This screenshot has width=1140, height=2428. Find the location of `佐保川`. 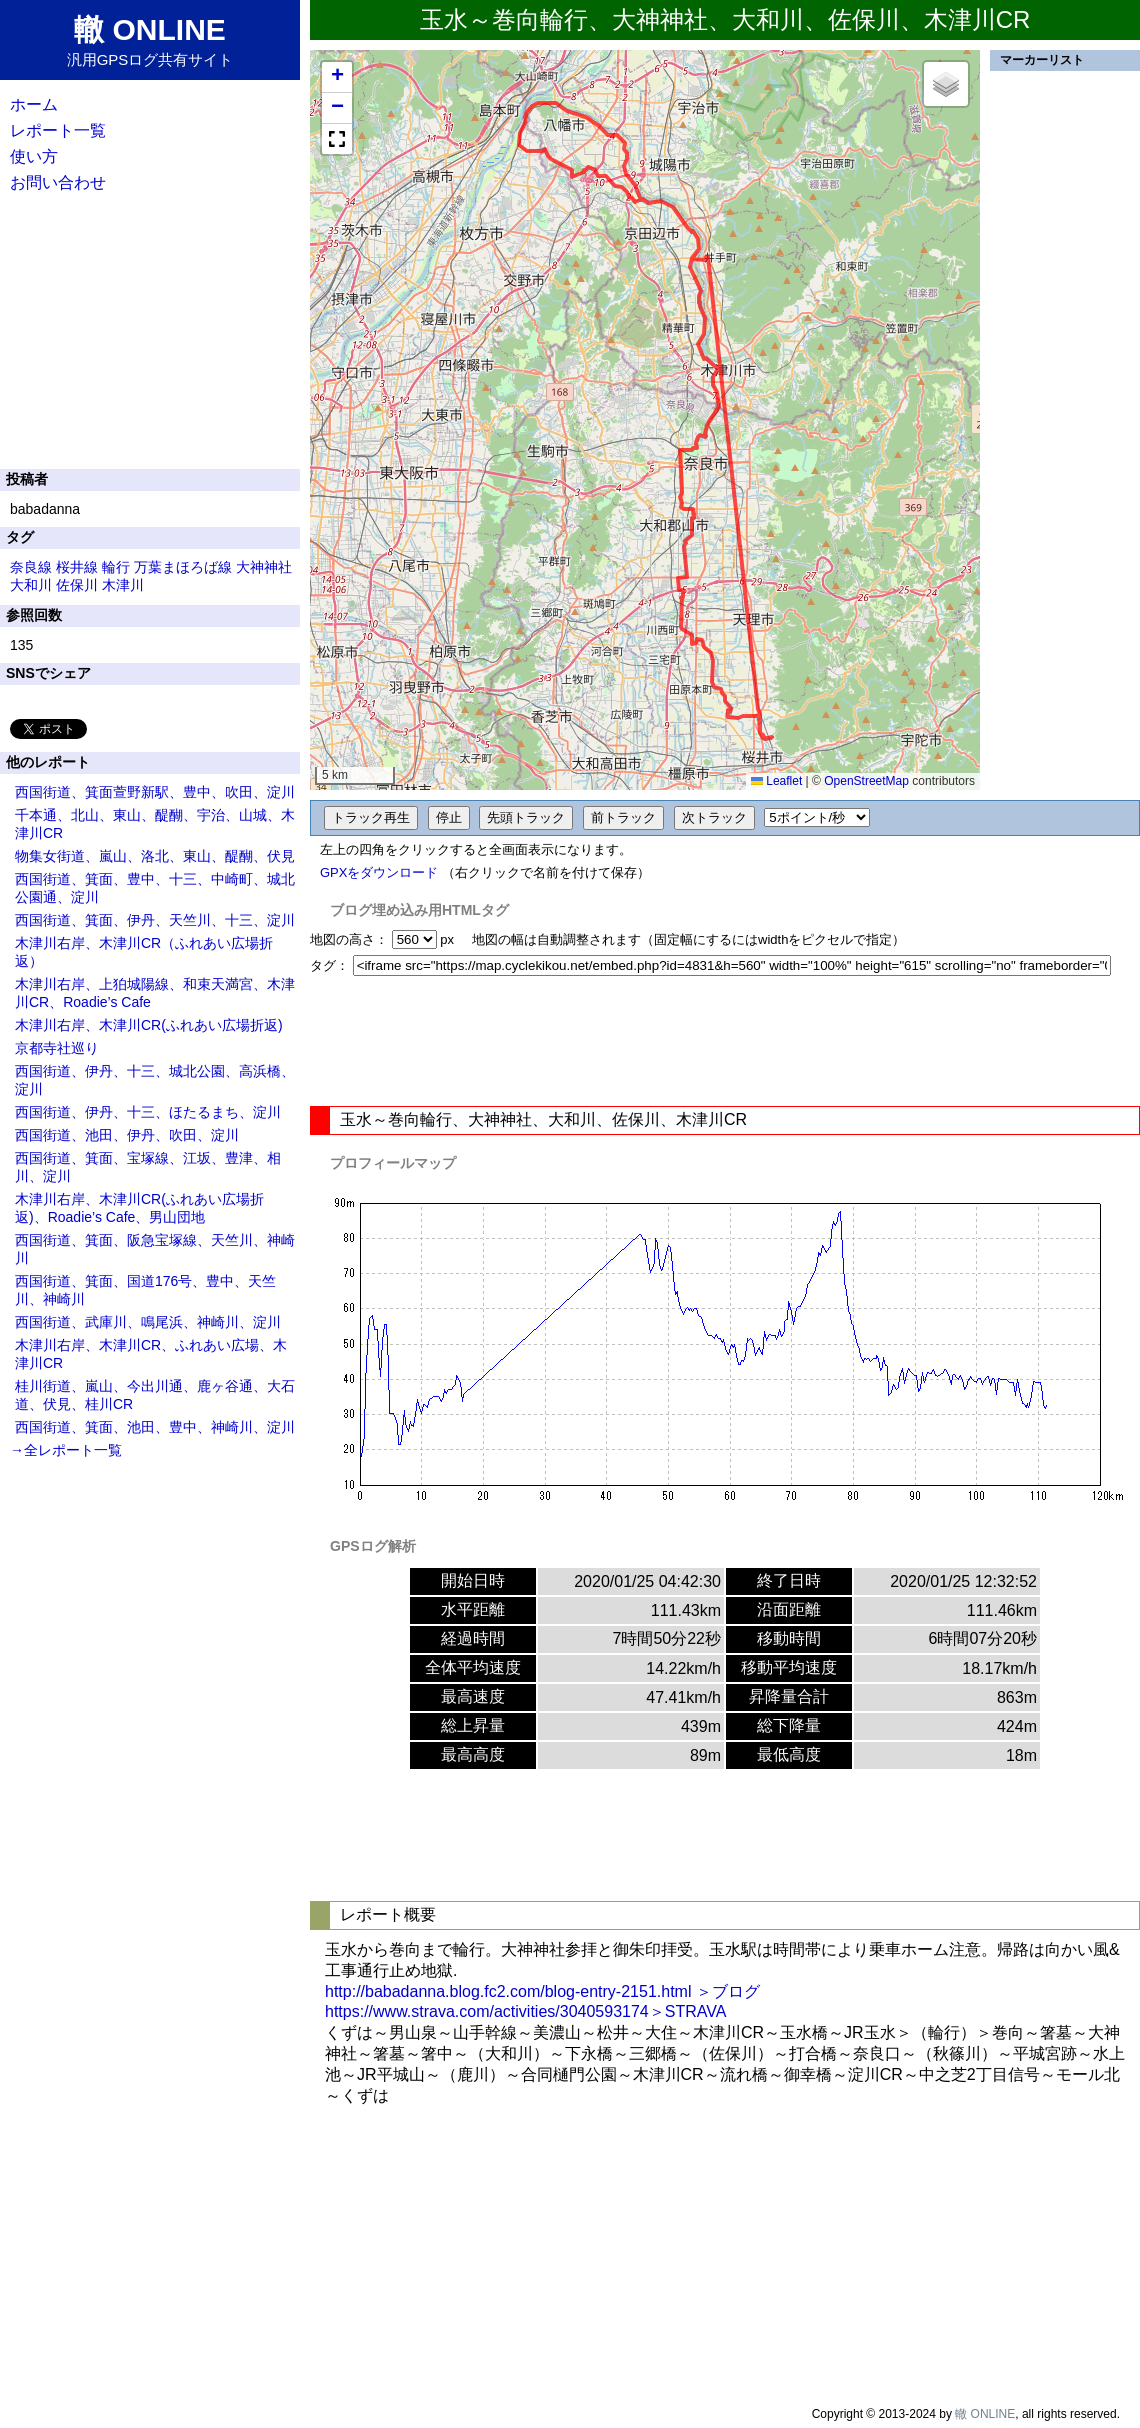

佐保川 is located at coordinates (77, 585).